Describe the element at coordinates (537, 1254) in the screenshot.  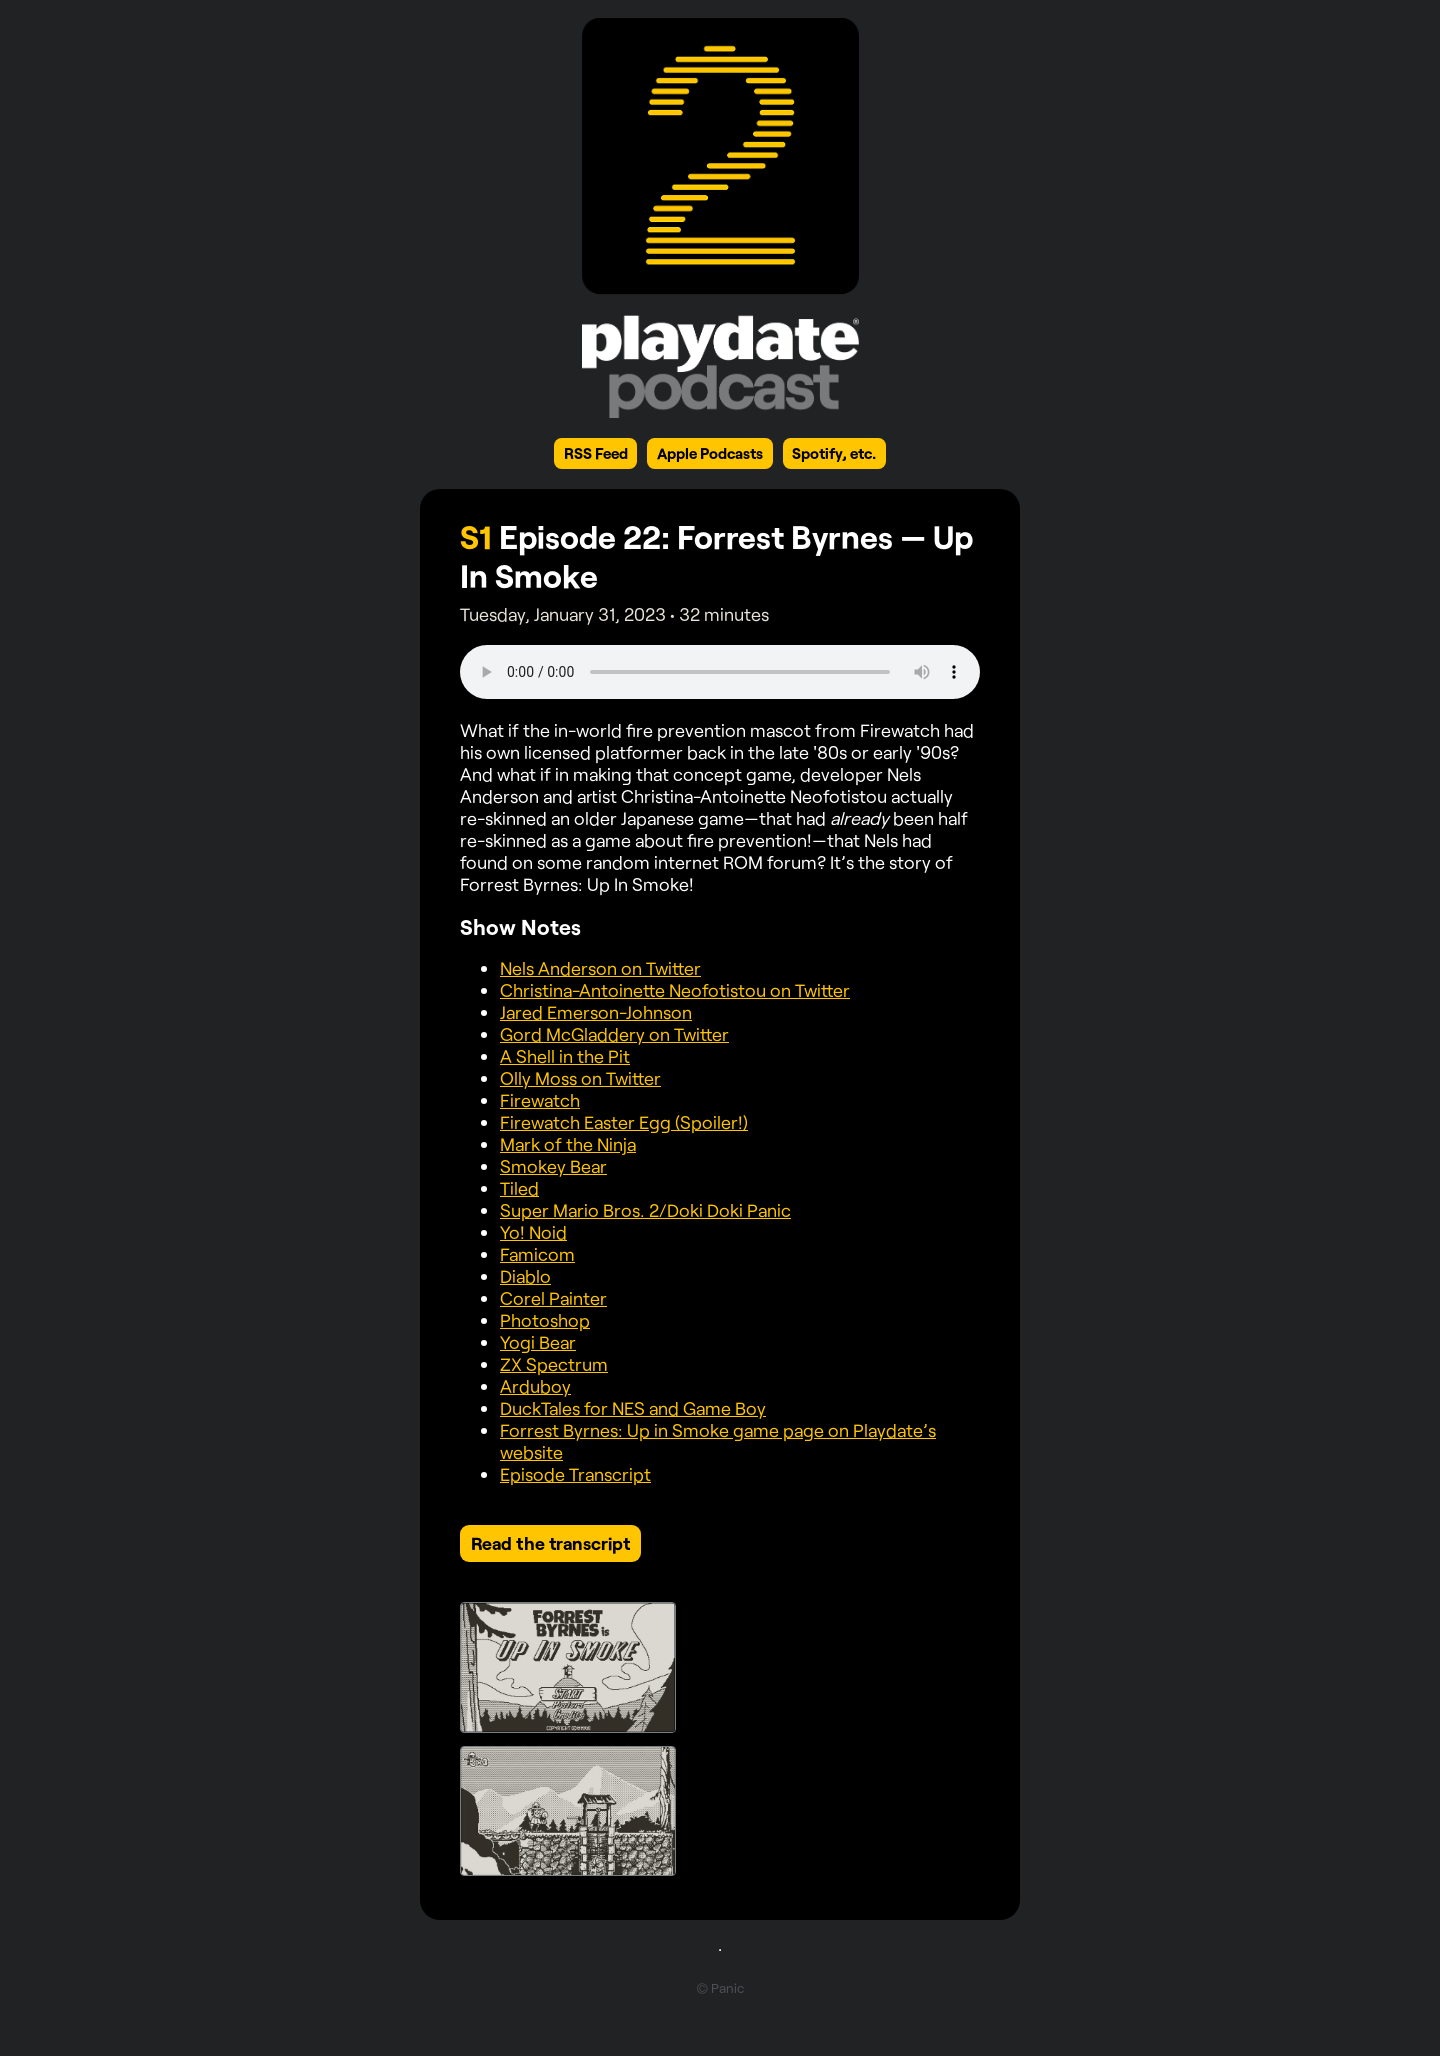
I see `Famicom` at that location.